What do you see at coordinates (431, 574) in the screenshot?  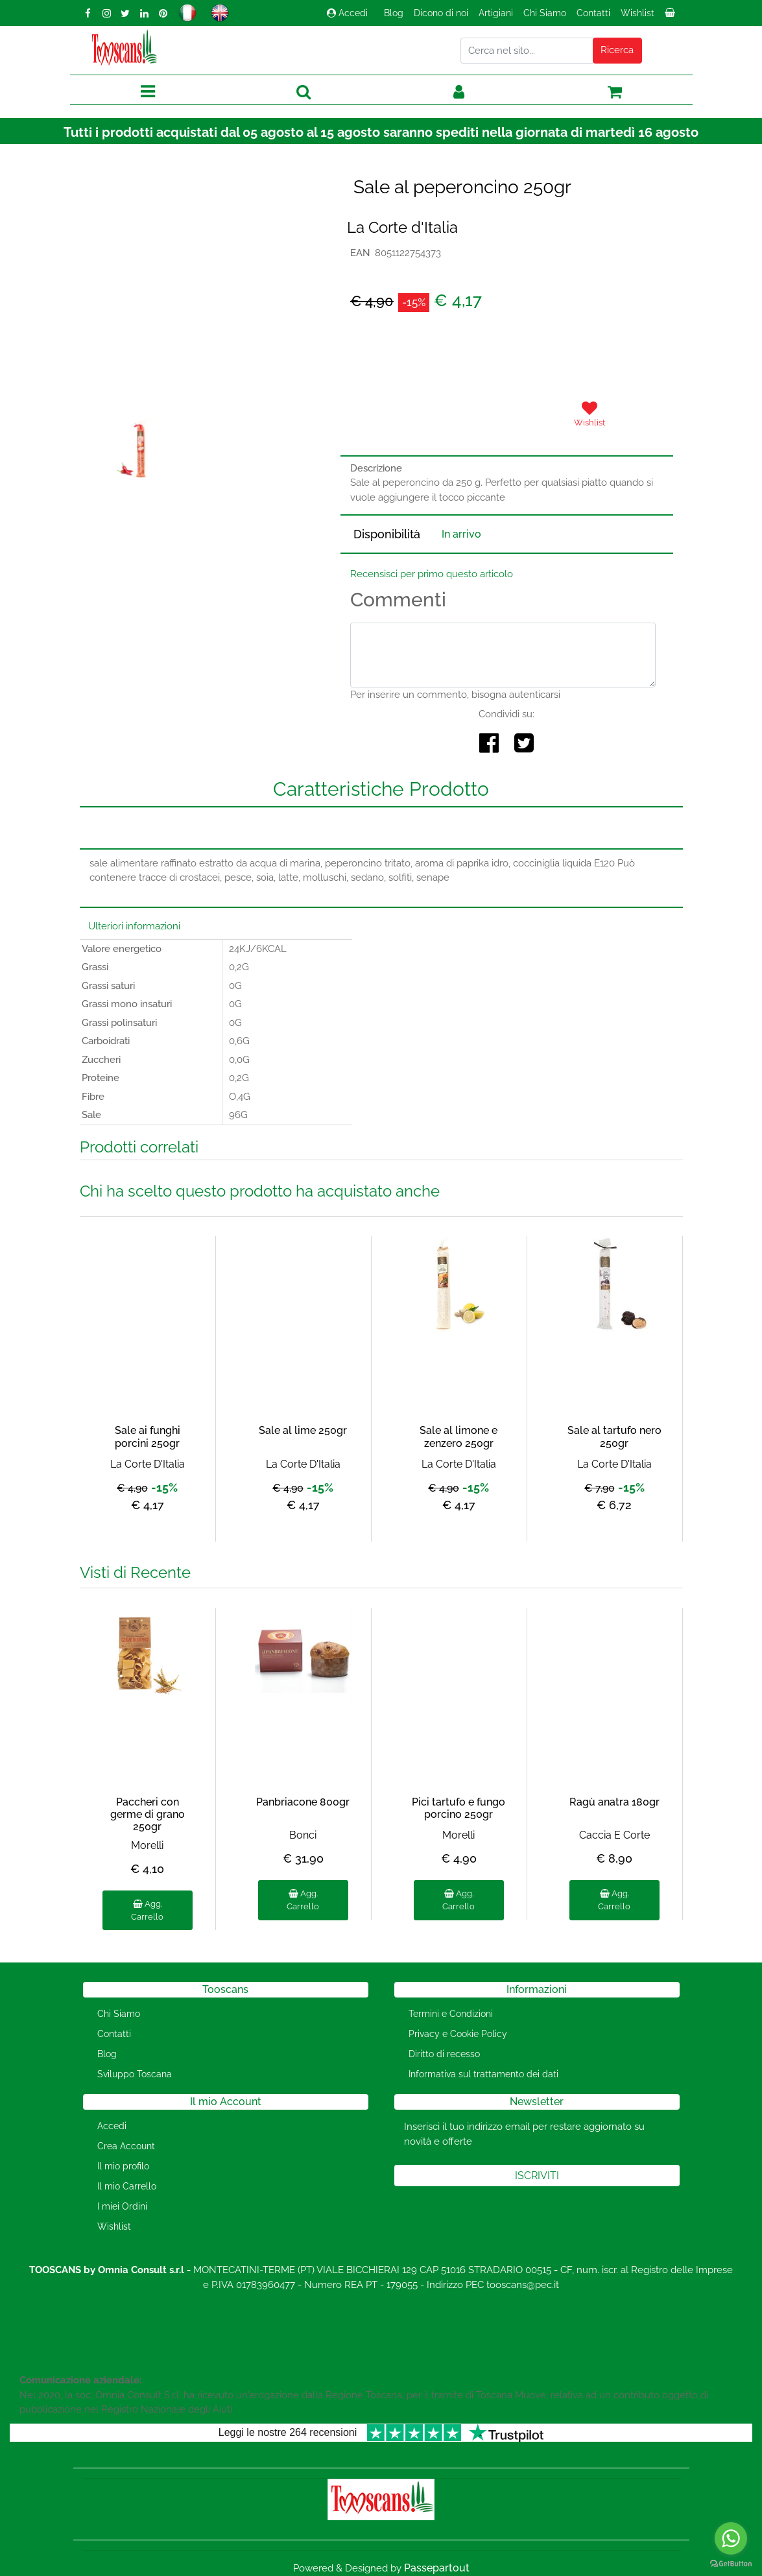 I see `Recensisci per primo questo articolo` at bounding box center [431, 574].